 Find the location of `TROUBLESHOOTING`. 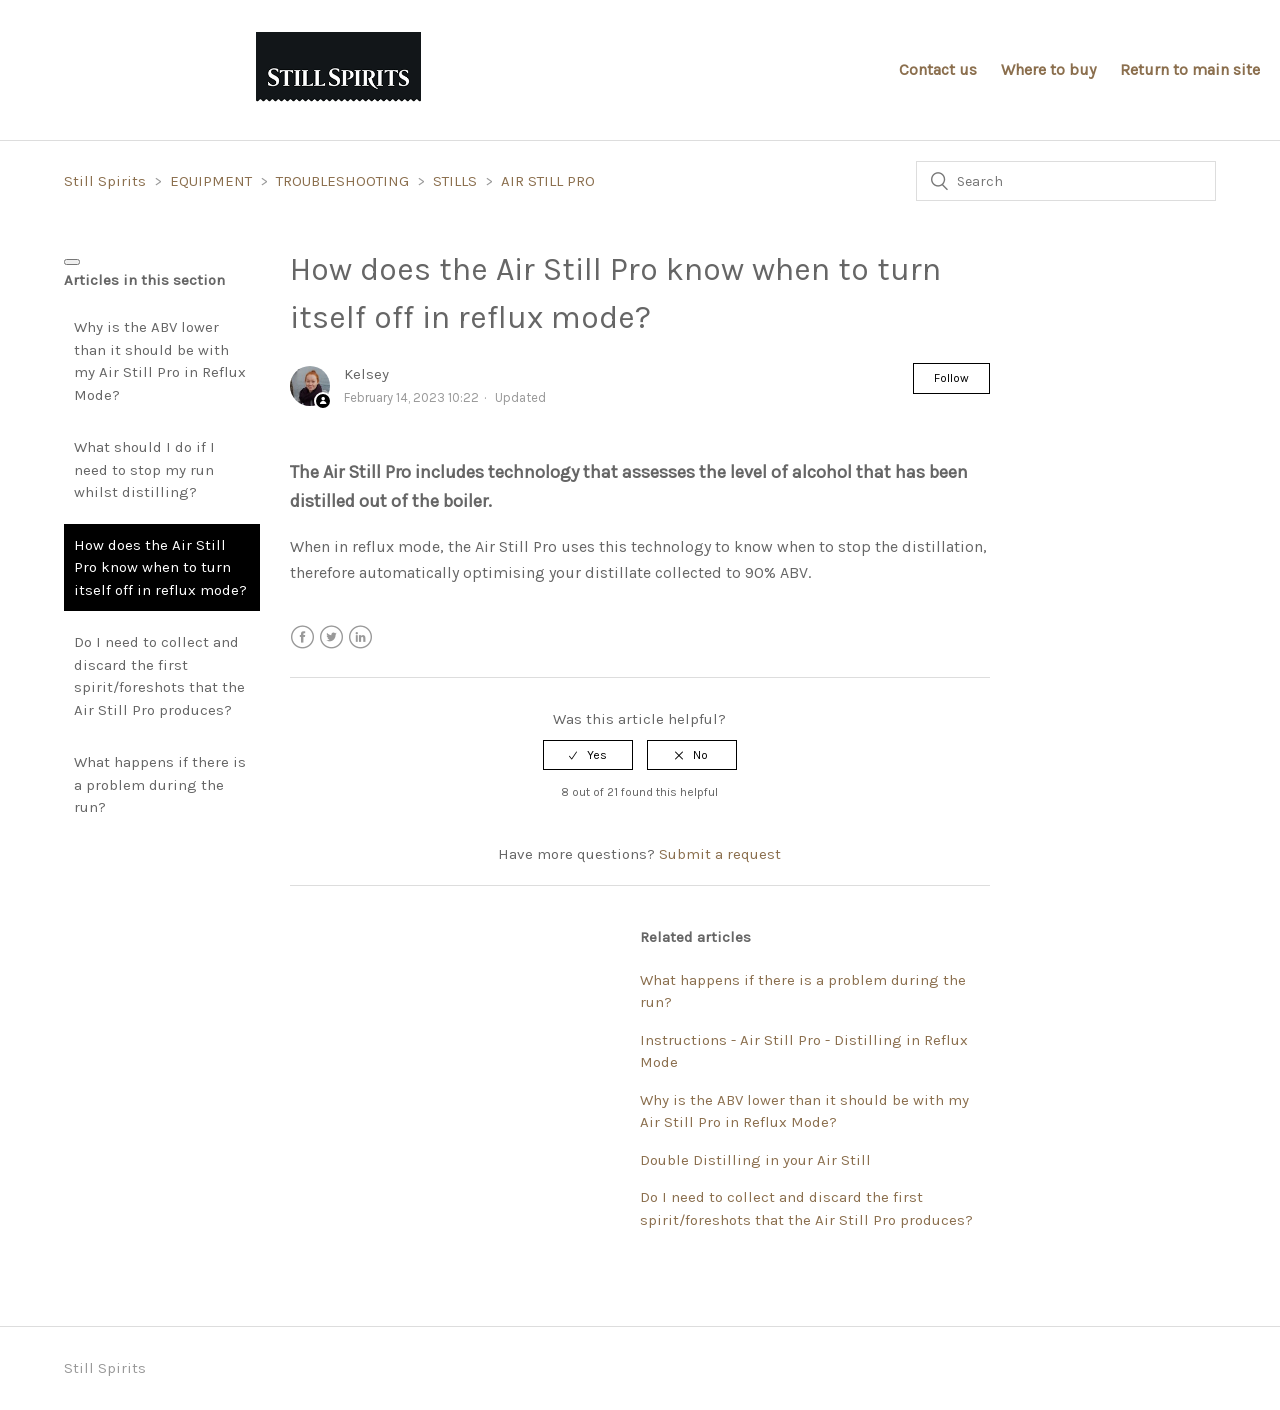

TROUBLESHOOTING is located at coordinates (342, 181).